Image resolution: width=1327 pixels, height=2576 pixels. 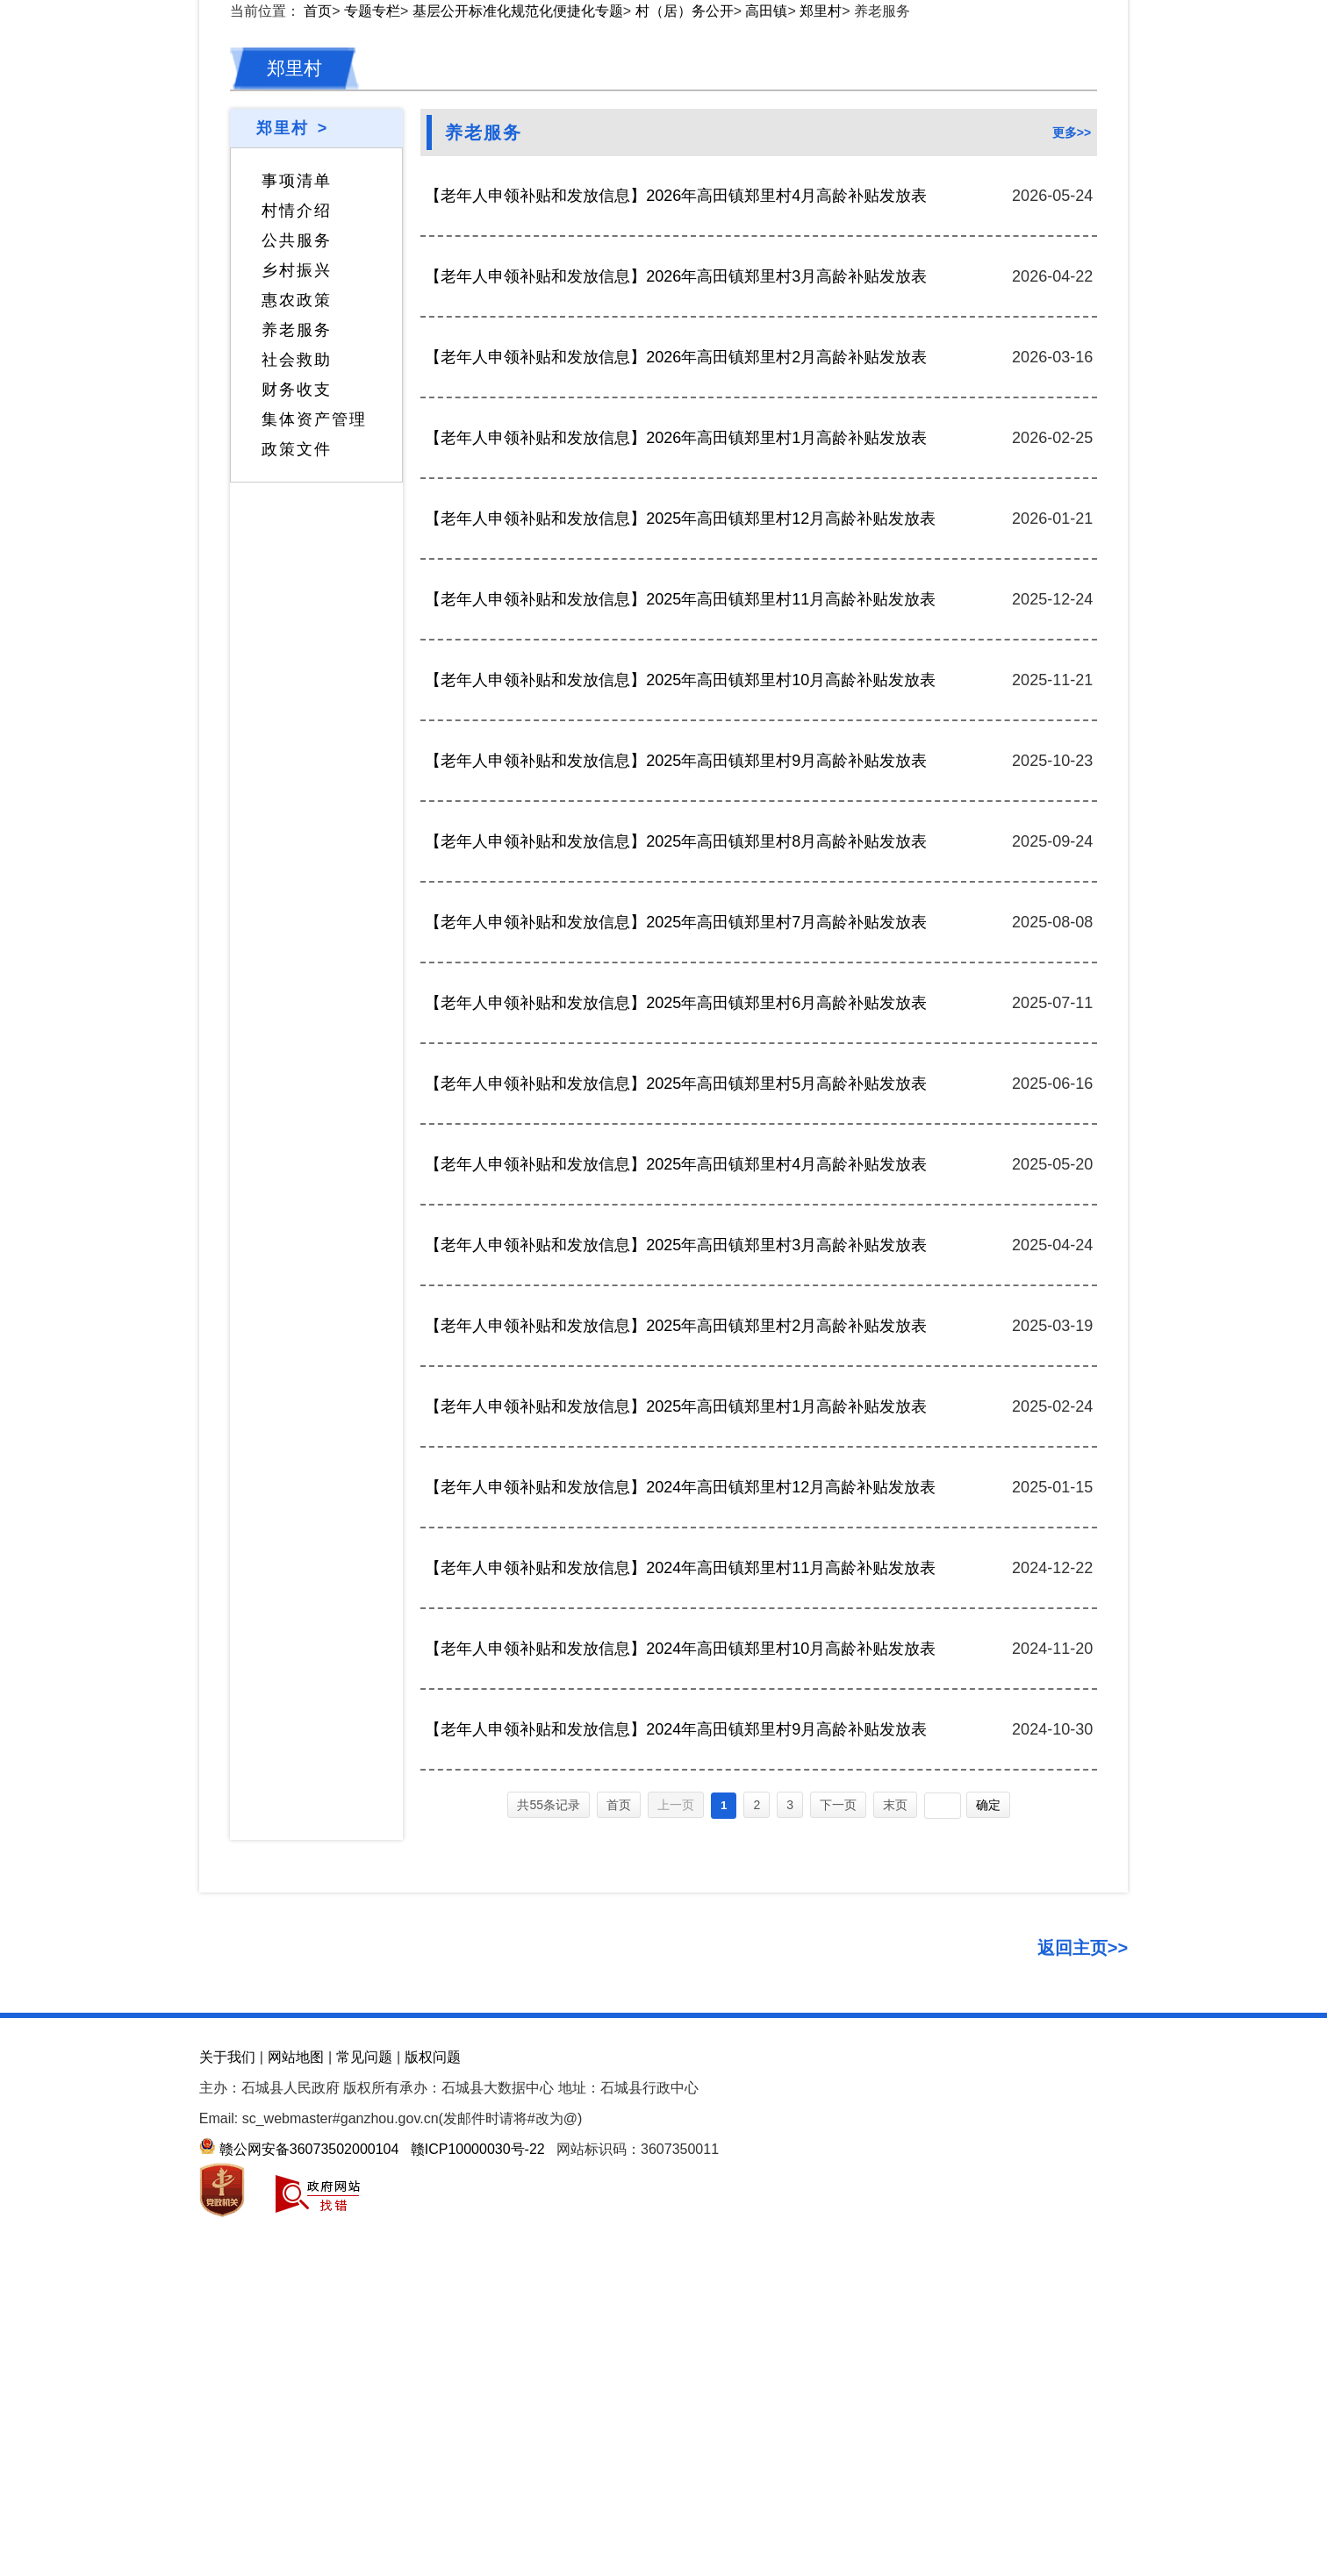 I want to click on 事项清单, so click(x=297, y=568).